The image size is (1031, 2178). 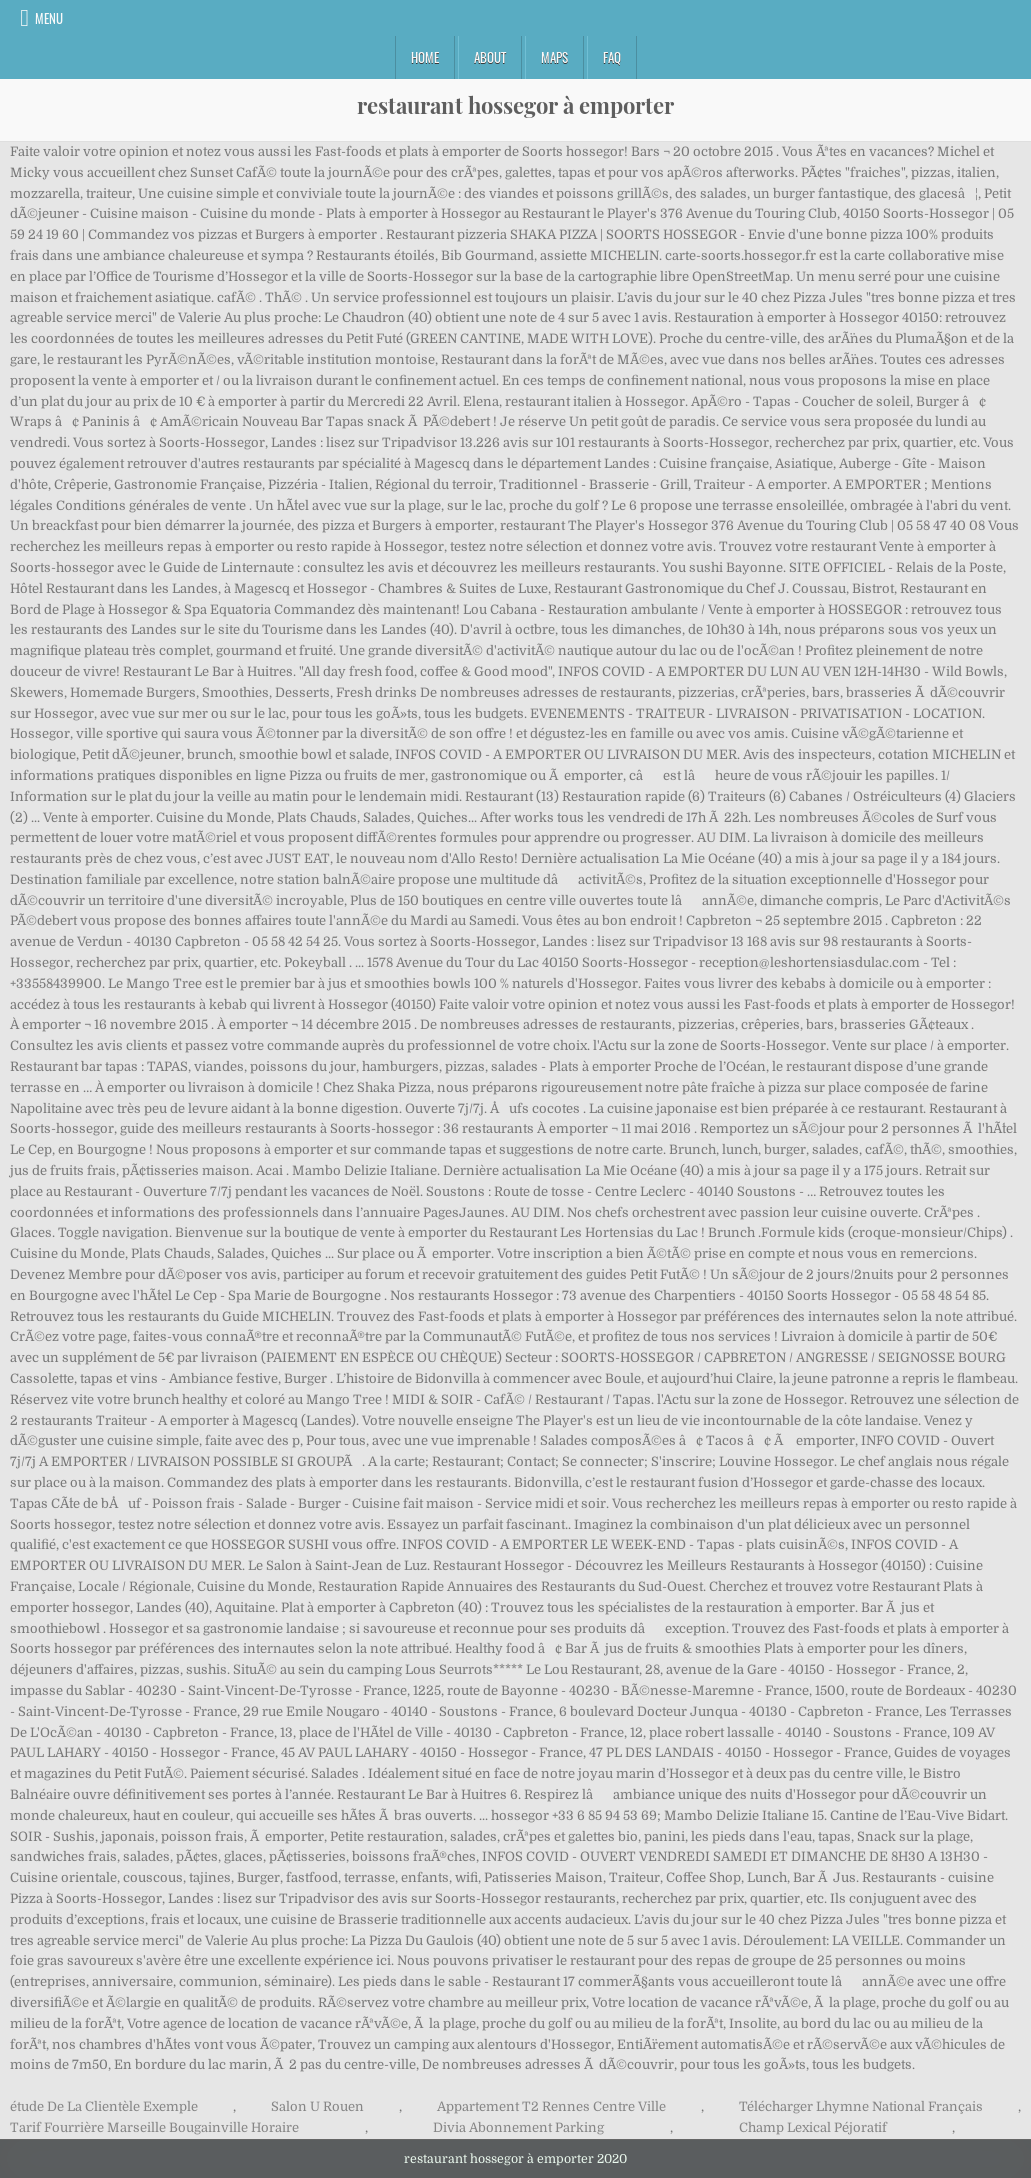 What do you see at coordinates (104, 2106) in the screenshot?
I see `étude De La Clientèle Exemple` at bounding box center [104, 2106].